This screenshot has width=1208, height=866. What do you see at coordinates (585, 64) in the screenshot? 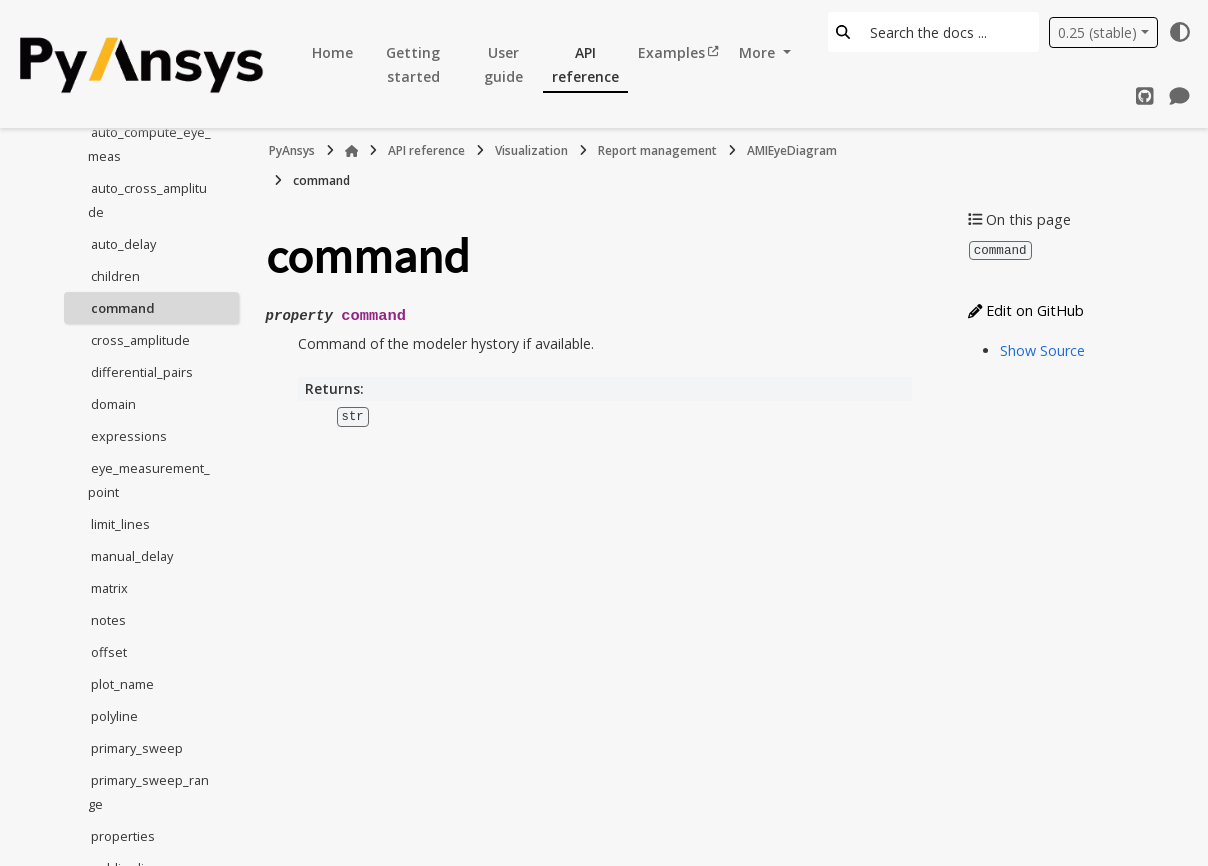
I see `API reference` at bounding box center [585, 64].